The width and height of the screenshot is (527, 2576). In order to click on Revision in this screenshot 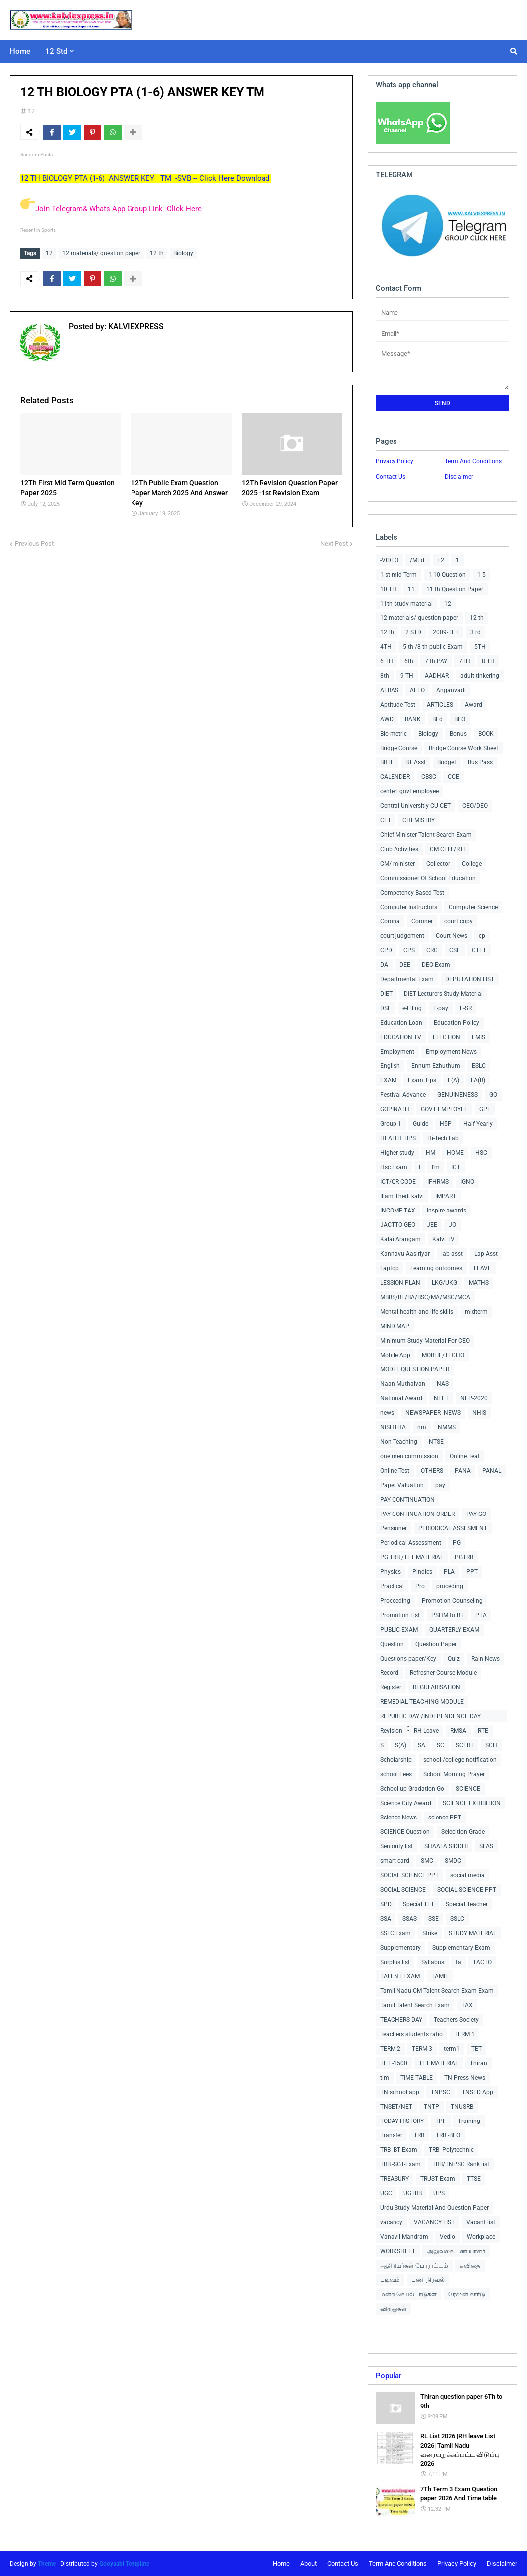, I will do `click(391, 1730)`.